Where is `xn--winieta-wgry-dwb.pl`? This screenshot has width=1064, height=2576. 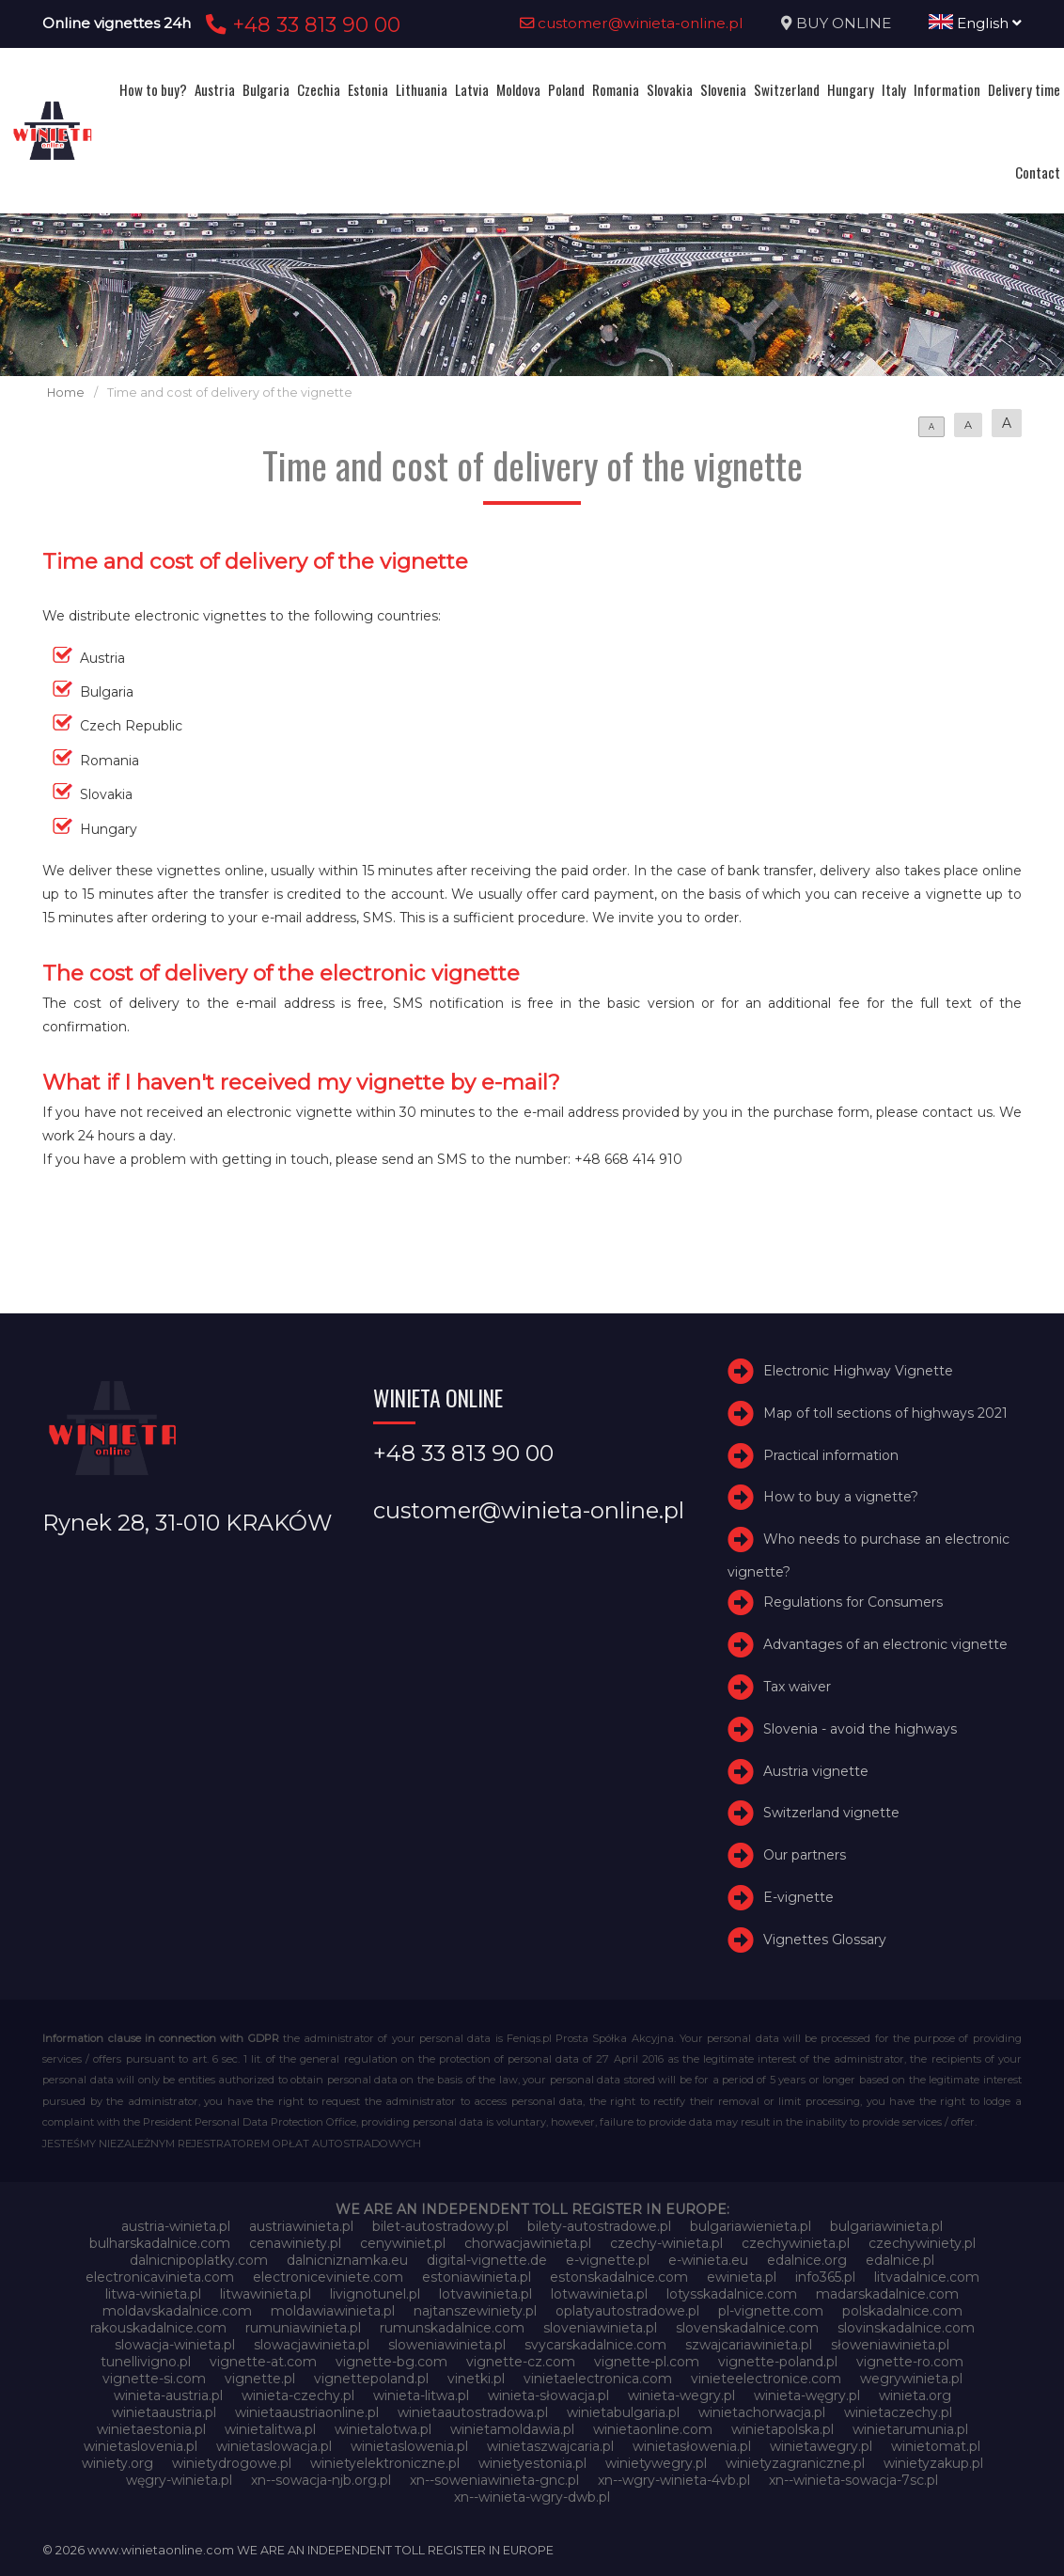 xn--winieta-wgry-dwb.pl is located at coordinates (532, 2497).